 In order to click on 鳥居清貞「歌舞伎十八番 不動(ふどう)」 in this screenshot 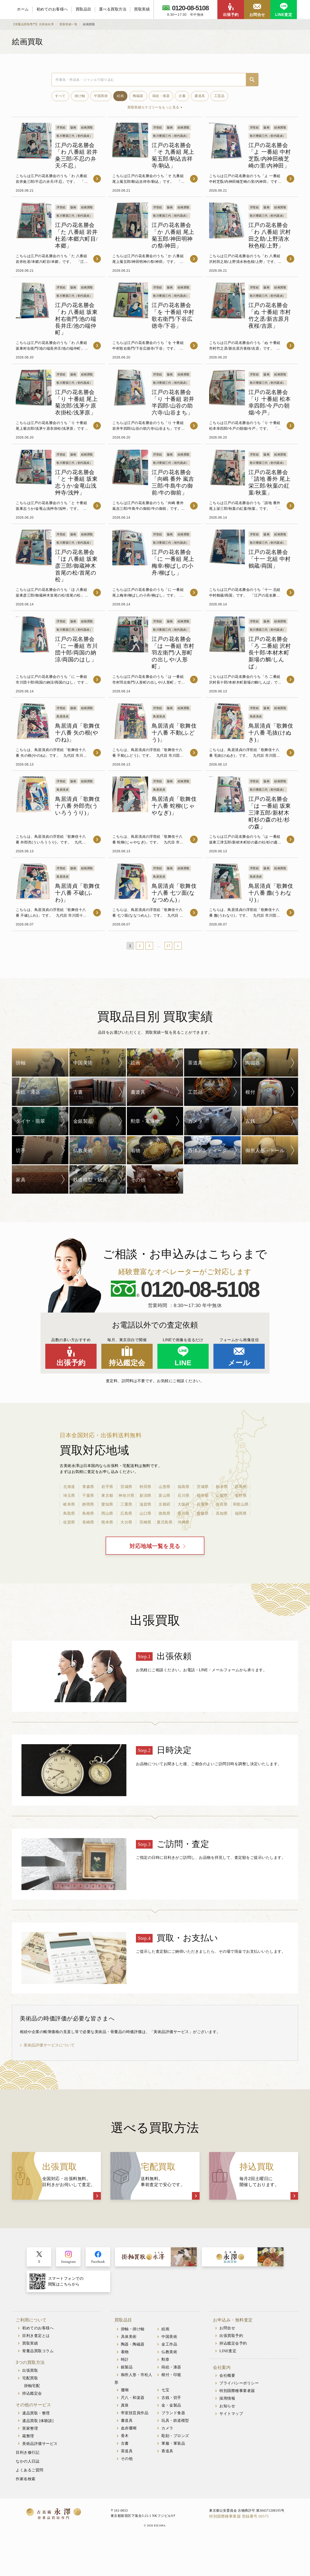, I will do `click(174, 733)`.